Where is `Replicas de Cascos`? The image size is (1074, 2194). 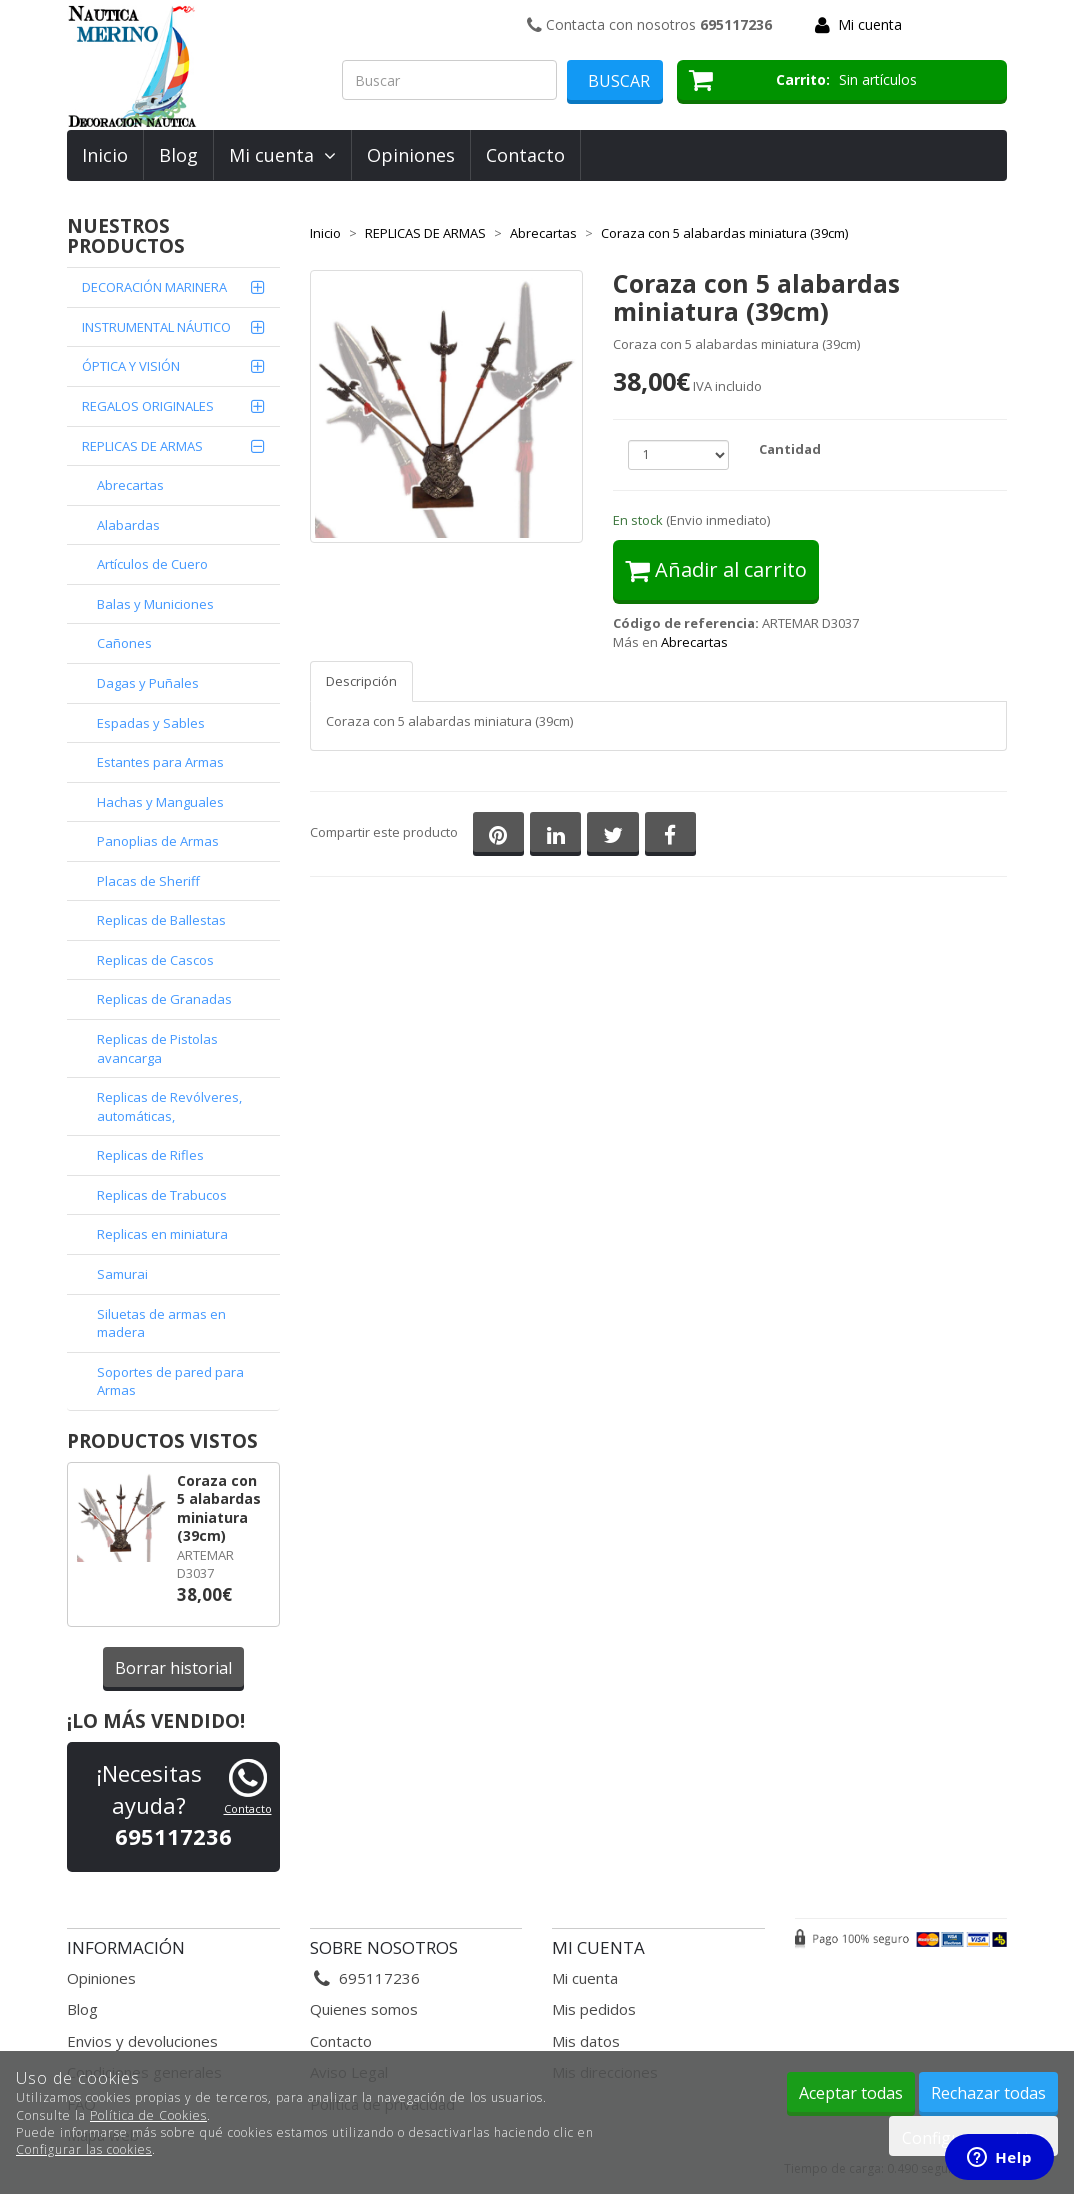
Replicas de Cascos is located at coordinates (155, 960).